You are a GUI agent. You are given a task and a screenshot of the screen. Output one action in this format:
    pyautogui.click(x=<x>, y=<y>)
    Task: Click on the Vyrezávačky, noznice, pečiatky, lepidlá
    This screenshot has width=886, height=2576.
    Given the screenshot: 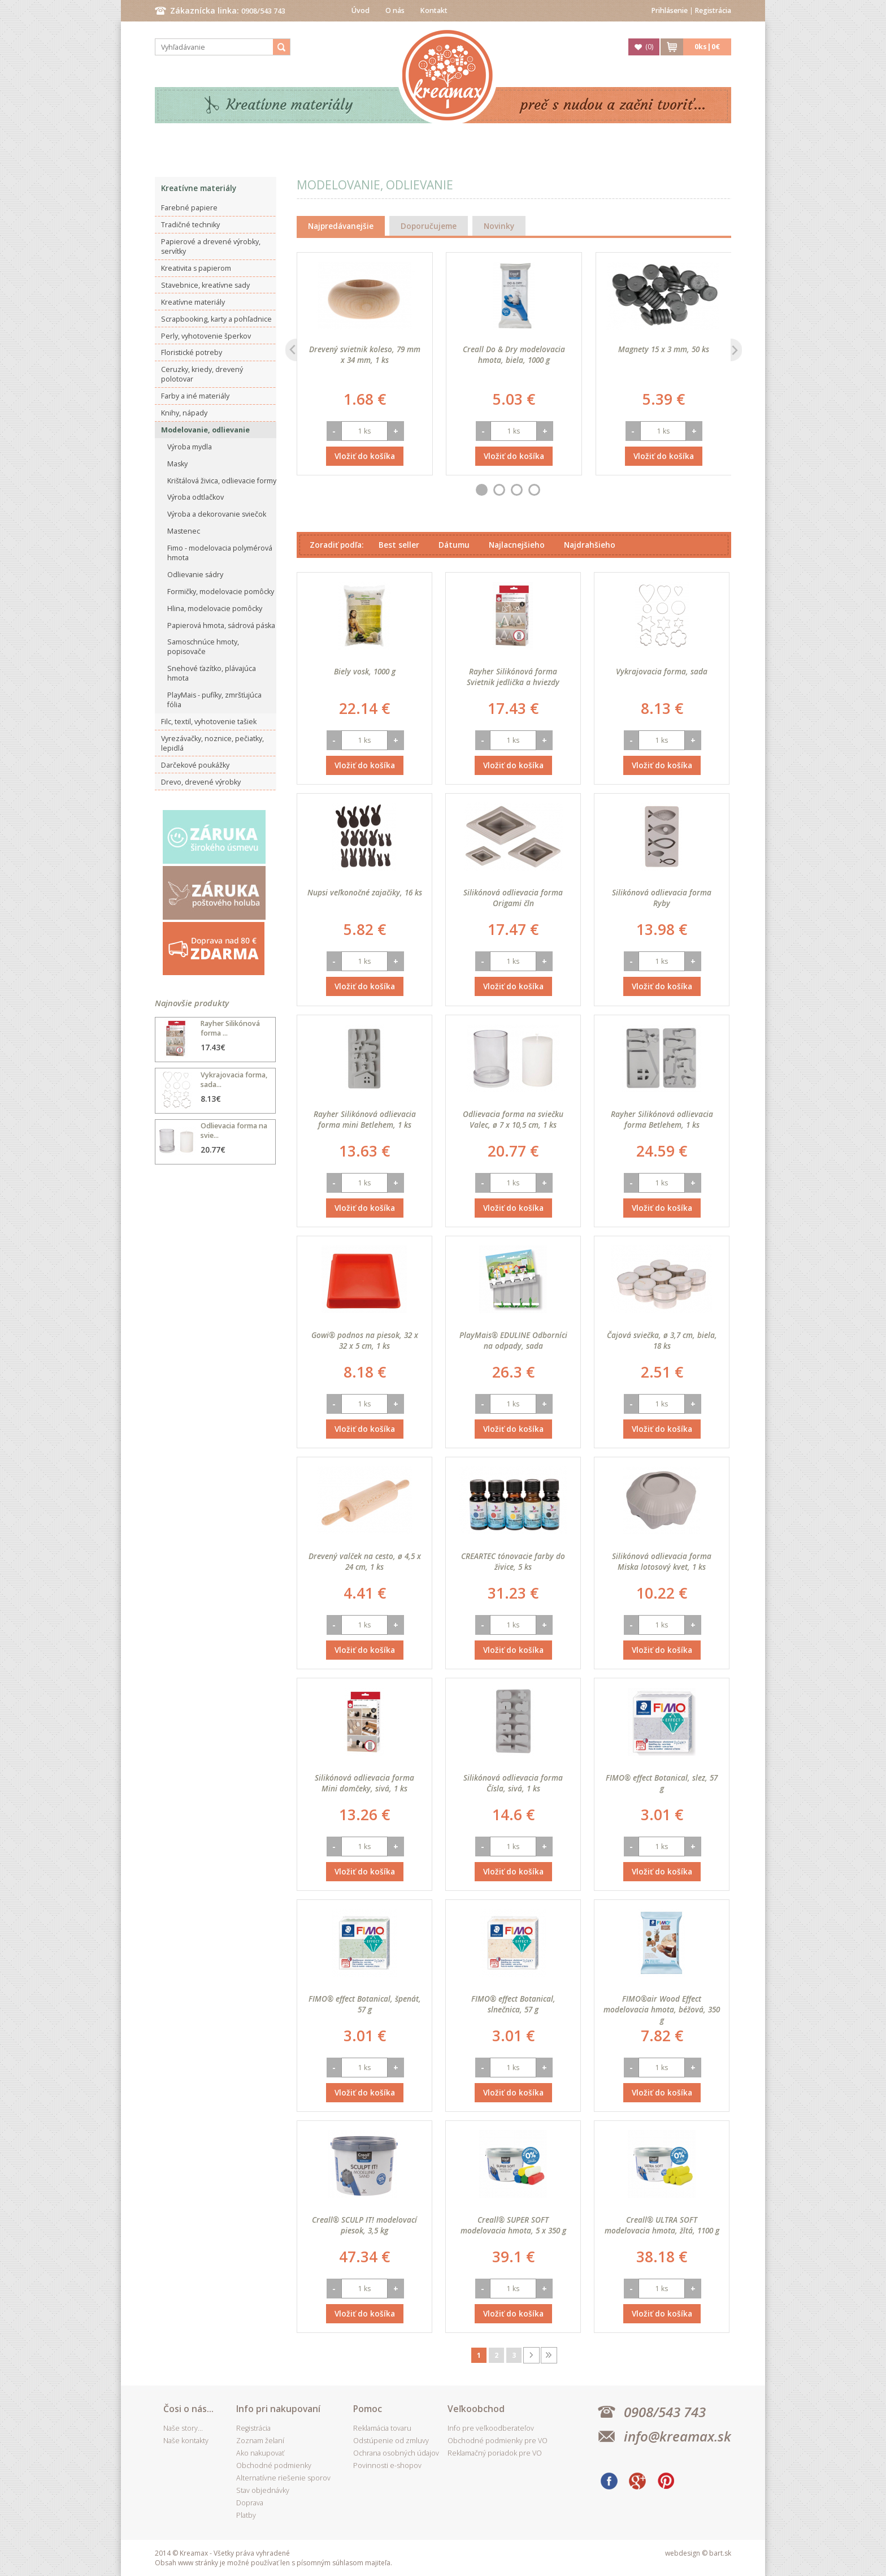 What is the action you would take?
    pyautogui.click(x=212, y=743)
    